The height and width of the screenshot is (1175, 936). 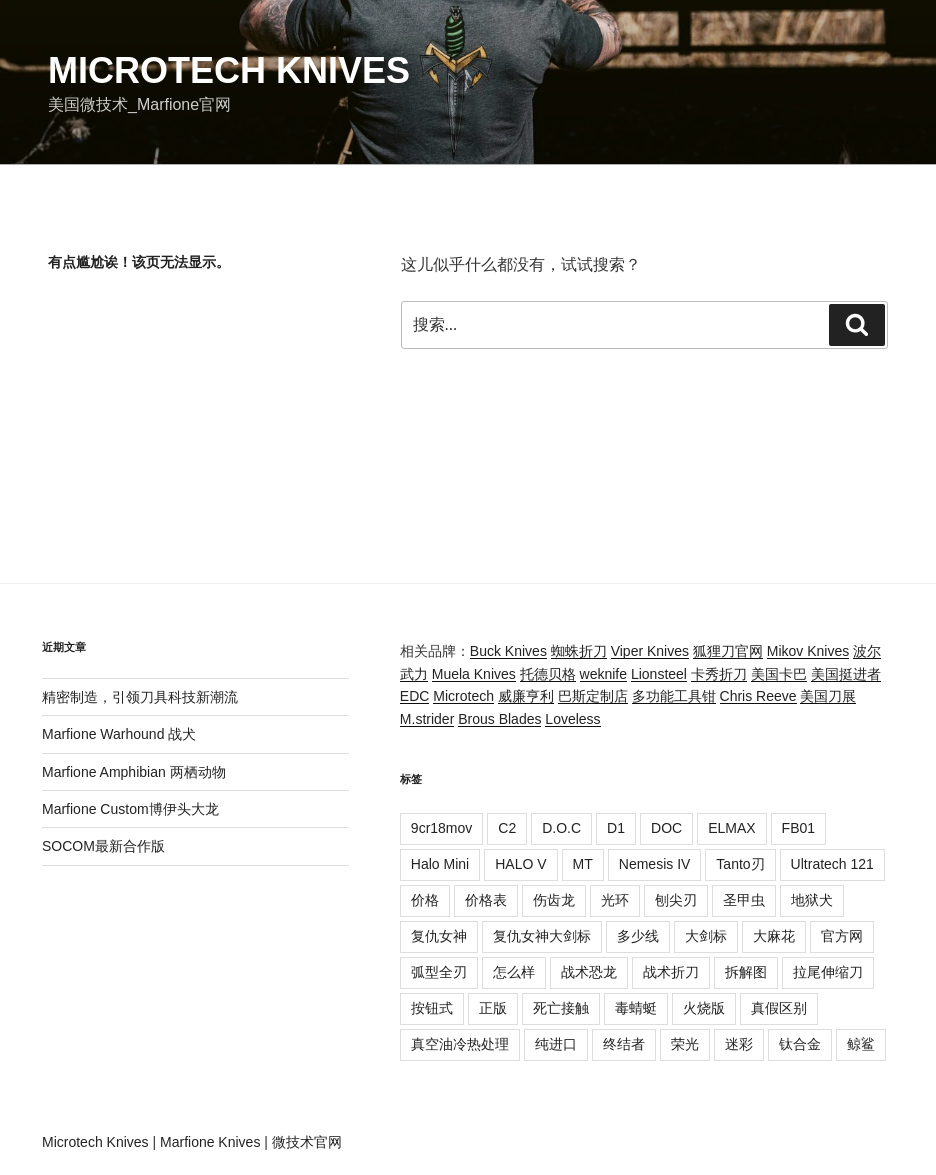 What do you see at coordinates (229, 70) in the screenshot?
I see `Microtech Knives` at bounding box center [229, 70].